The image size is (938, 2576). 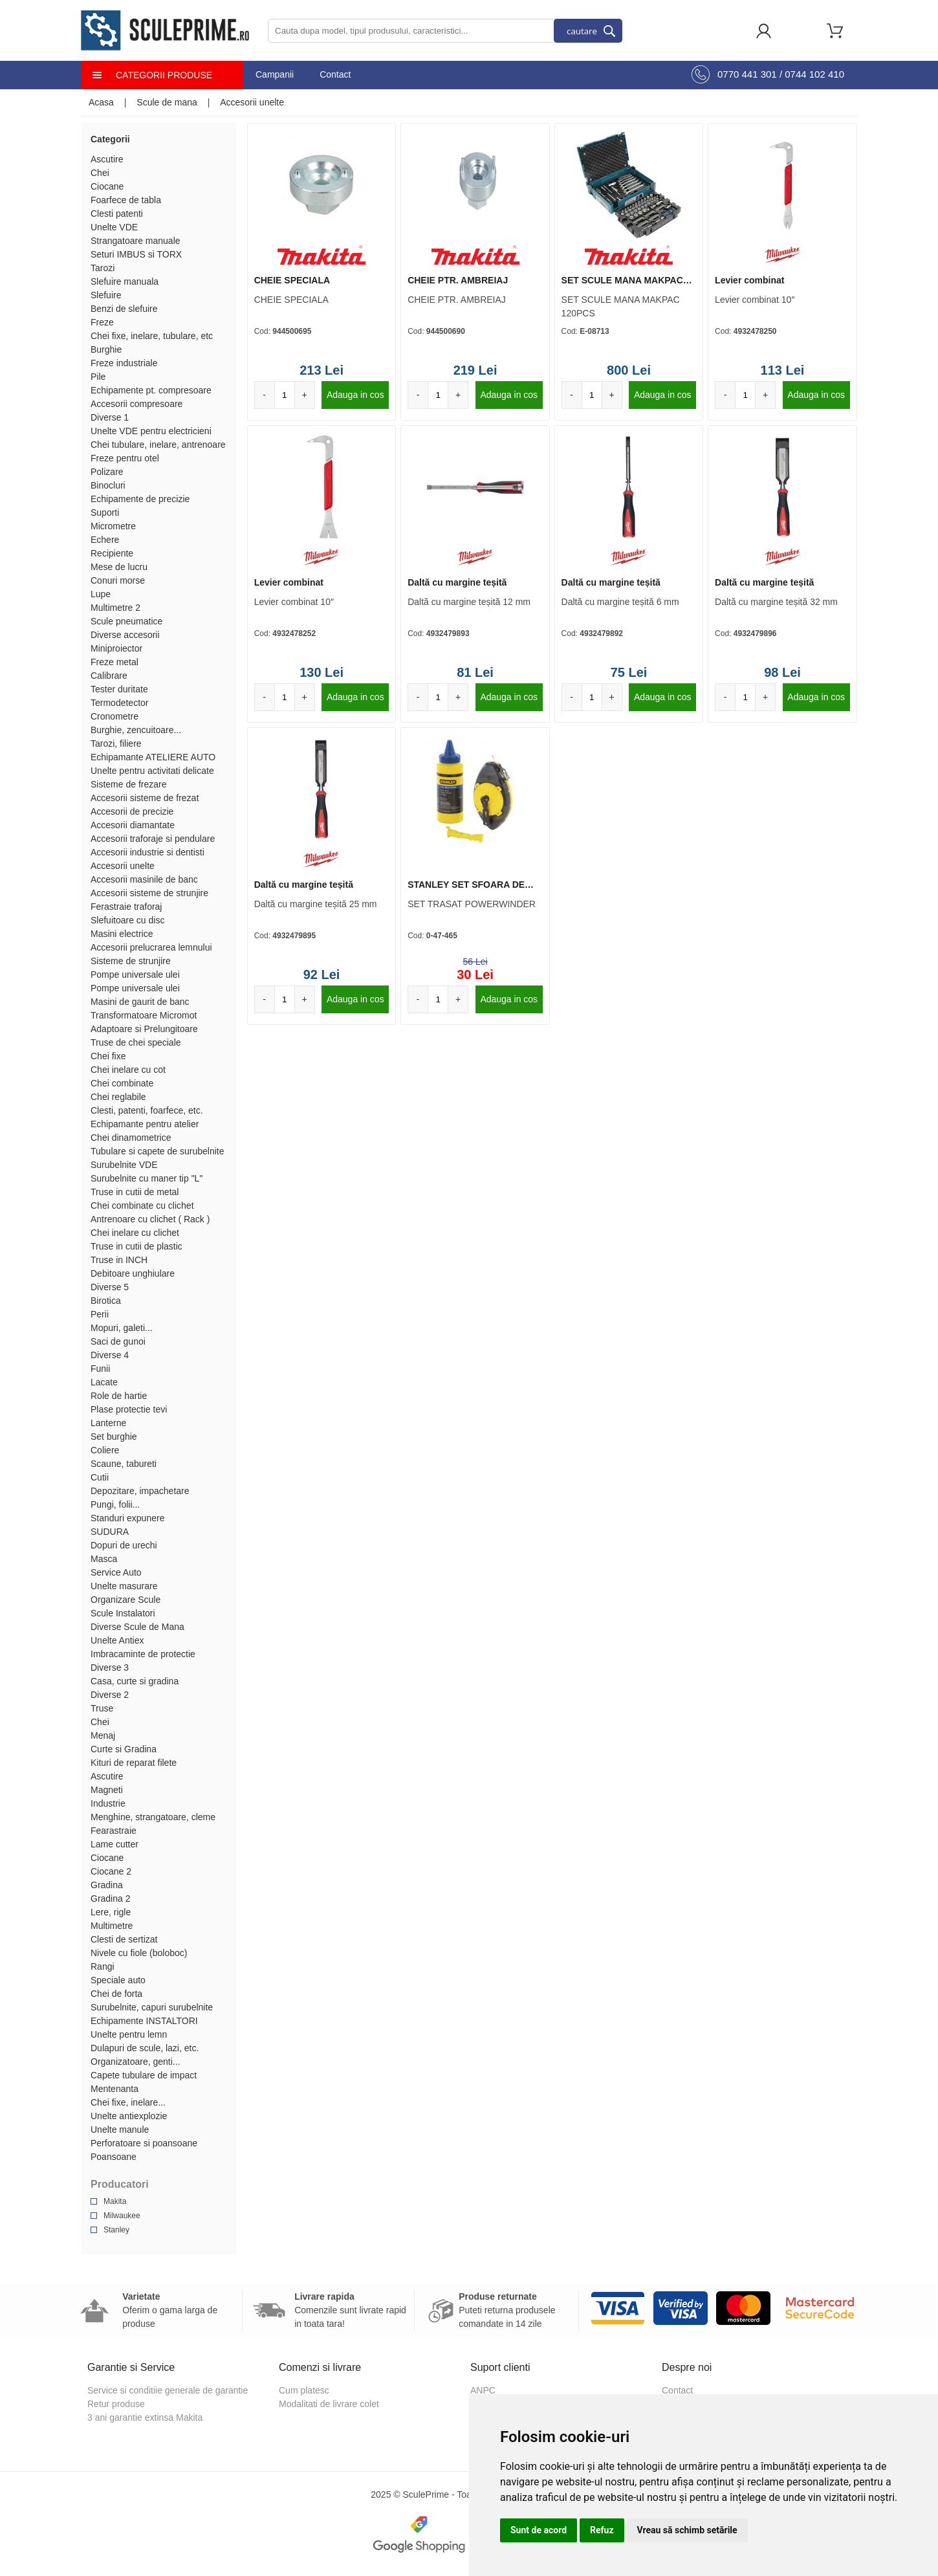 I want to click on Accesorii diamantate, so click(x=133, y=825).